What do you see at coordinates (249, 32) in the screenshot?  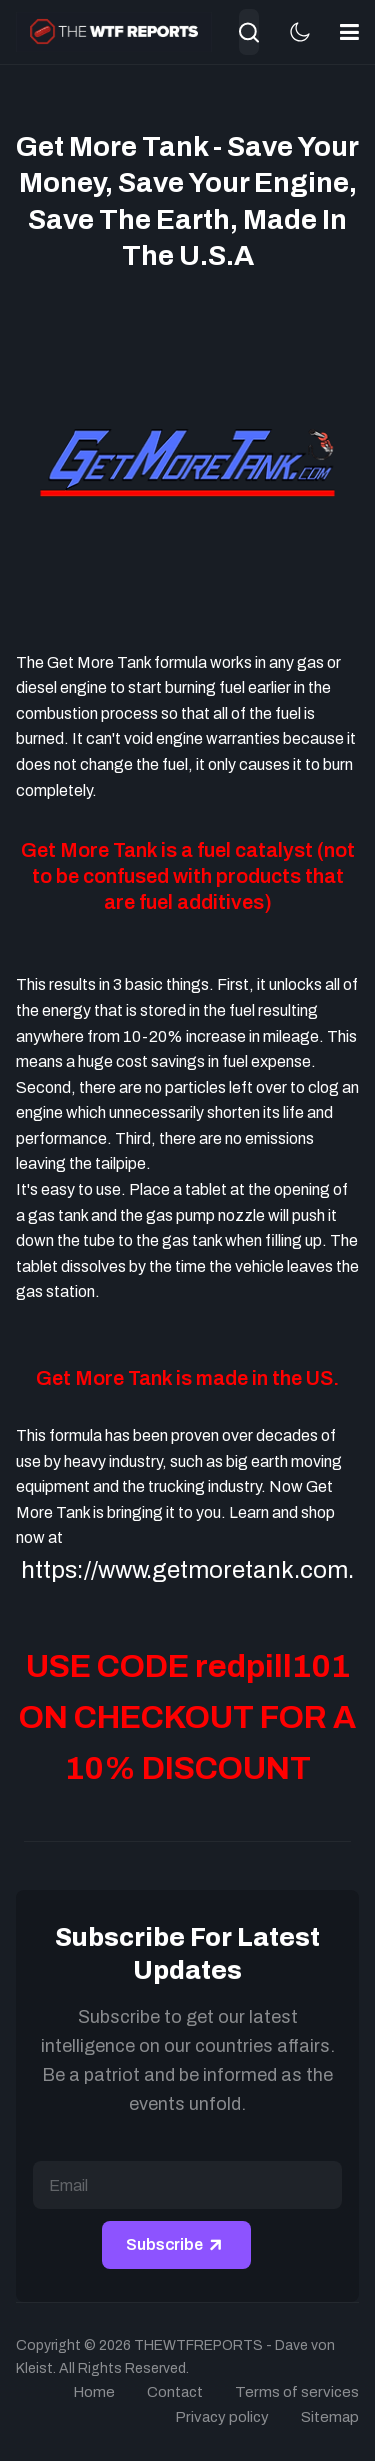 I see `[combobox]` at bounding box center [249, 32].